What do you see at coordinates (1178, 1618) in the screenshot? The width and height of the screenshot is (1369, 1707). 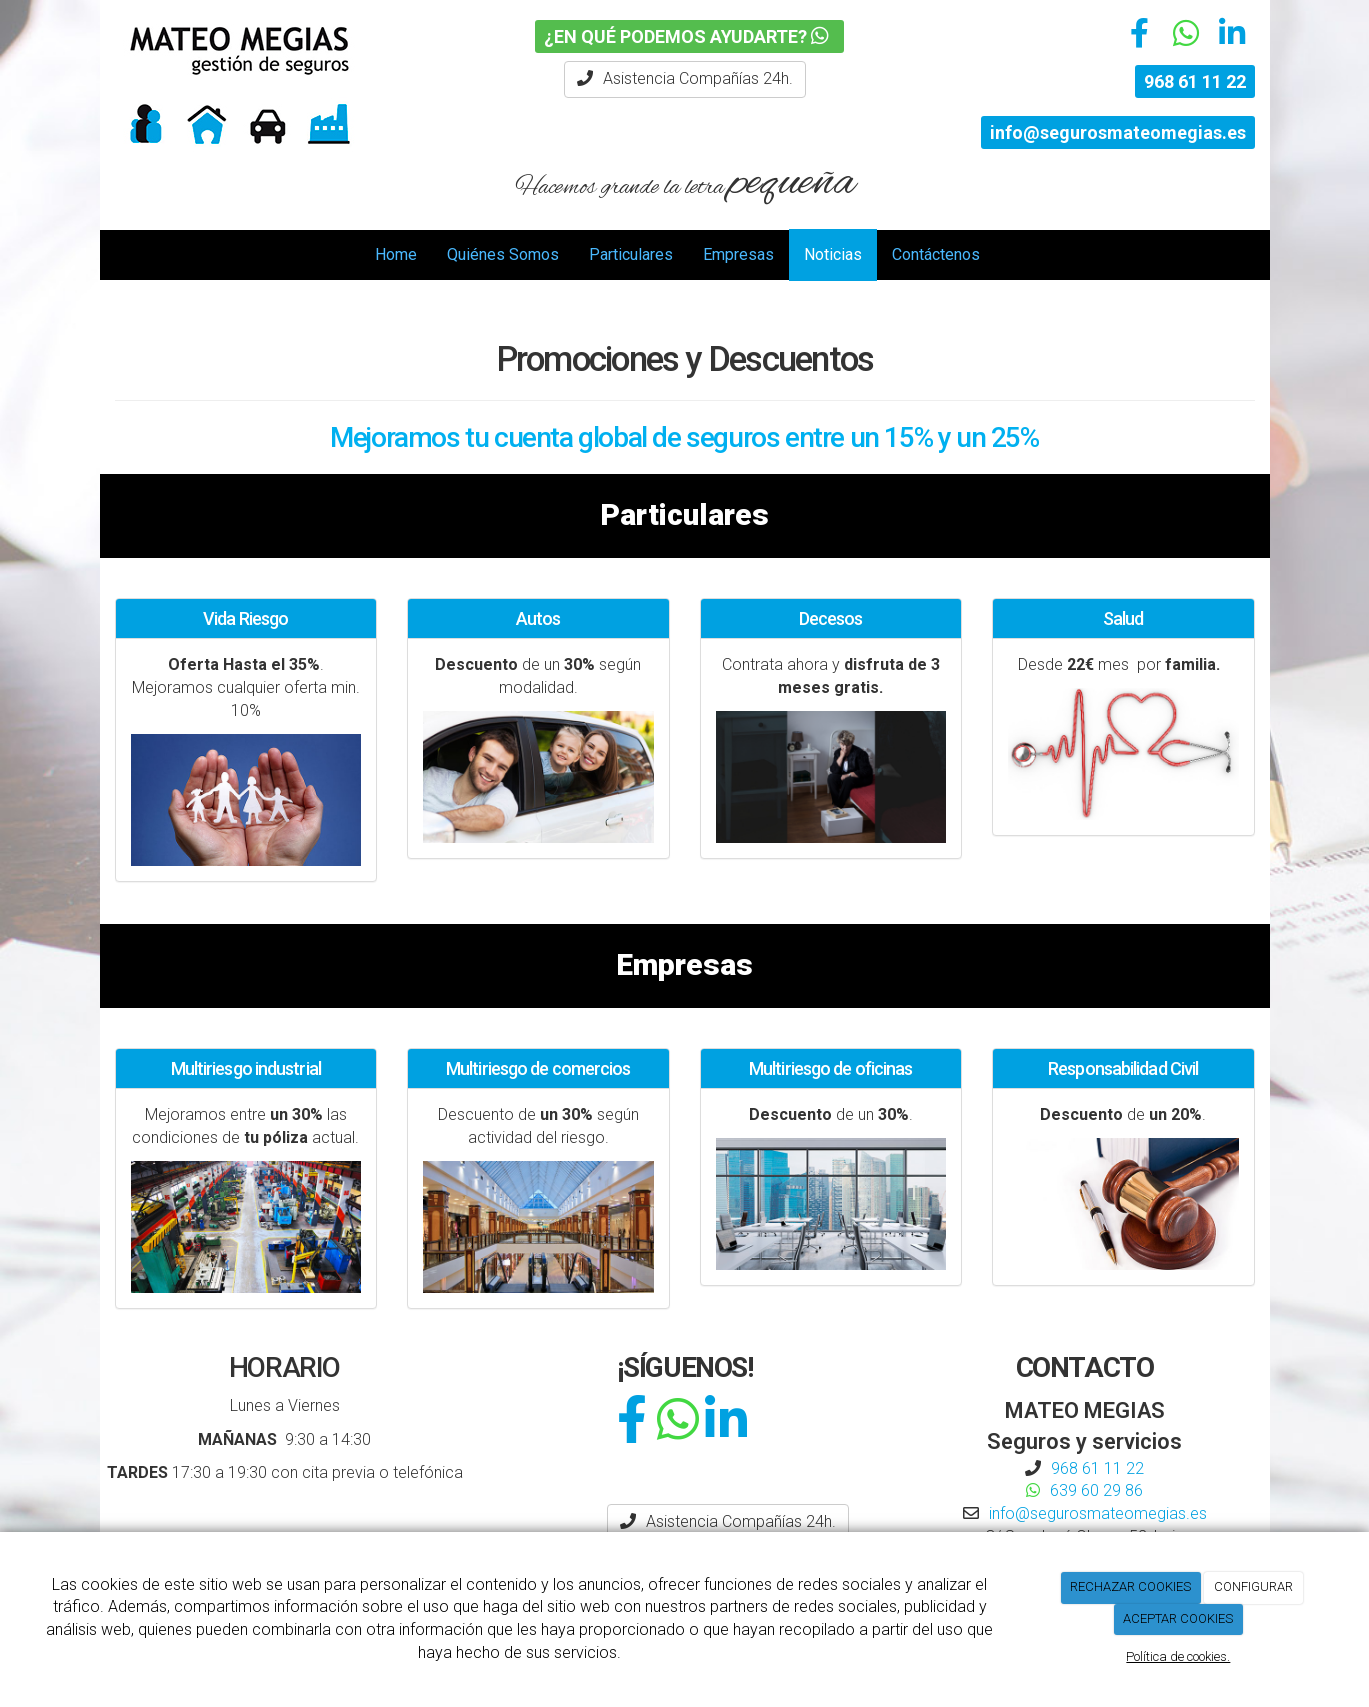 I see `ACEPTAR COOKIES` at bounding box center [1178, 1618].